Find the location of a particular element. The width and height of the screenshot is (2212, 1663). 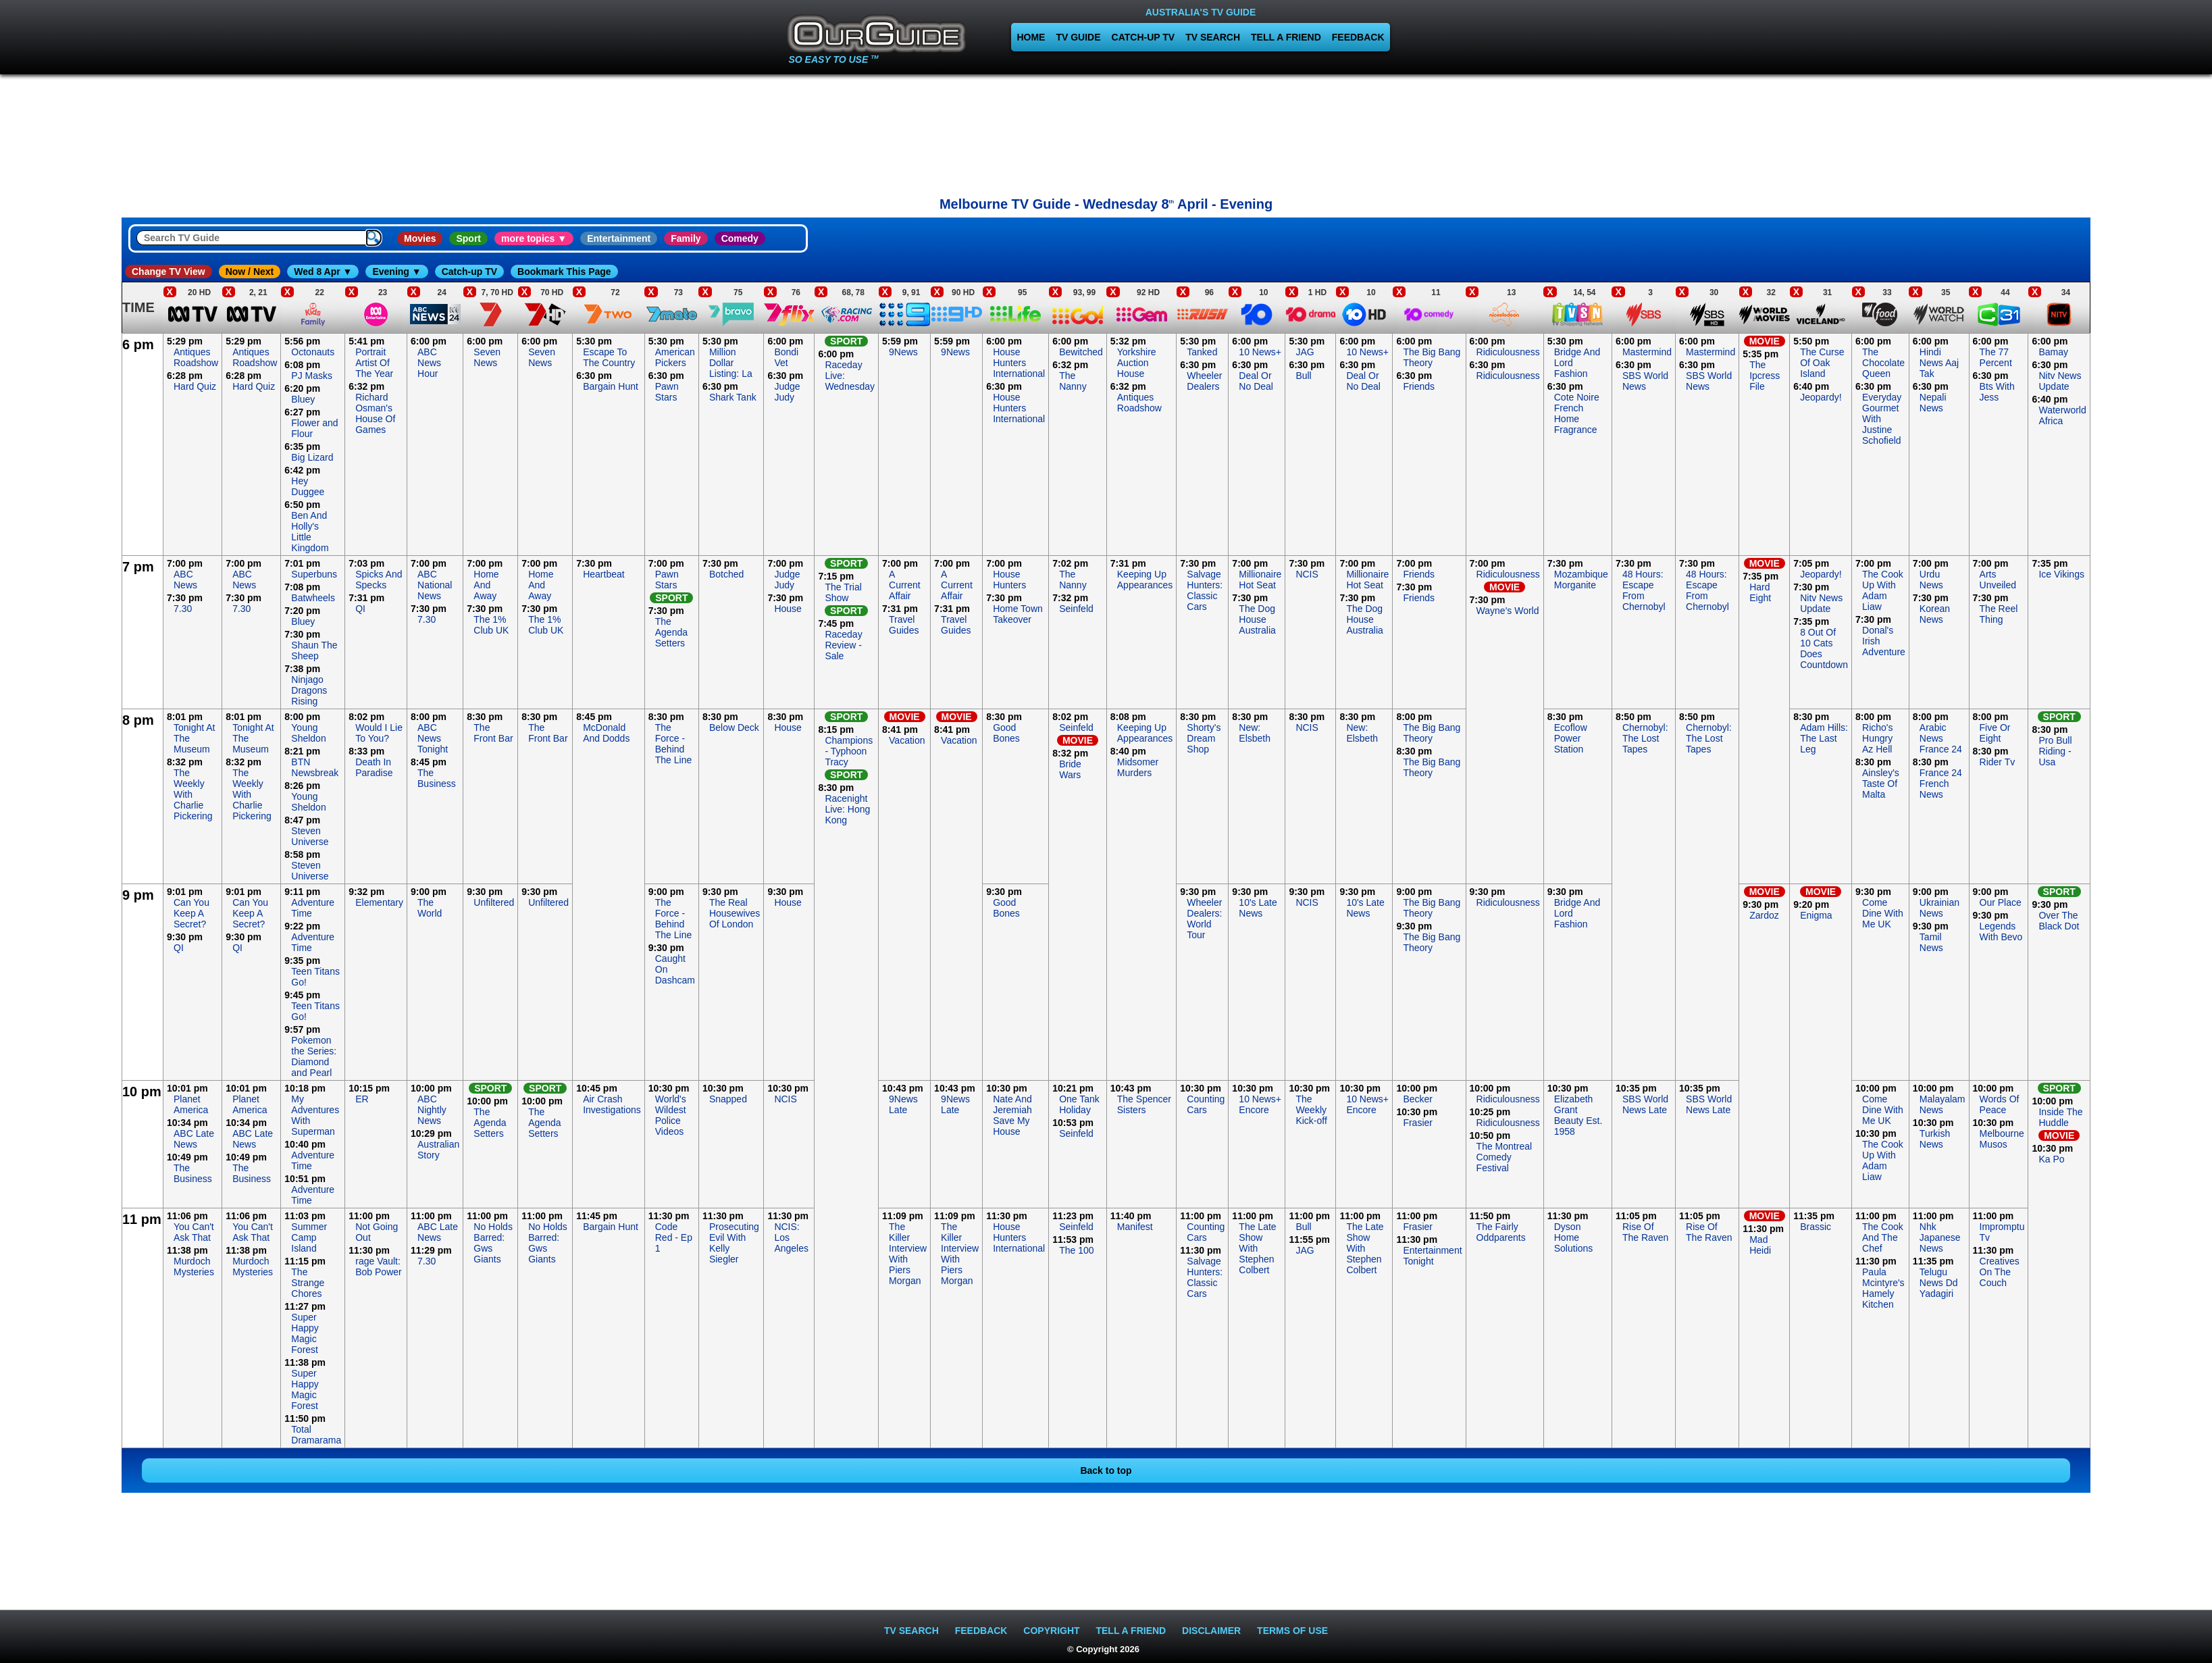

Come Dine With Me UK is located at coordinates (1882, 913).